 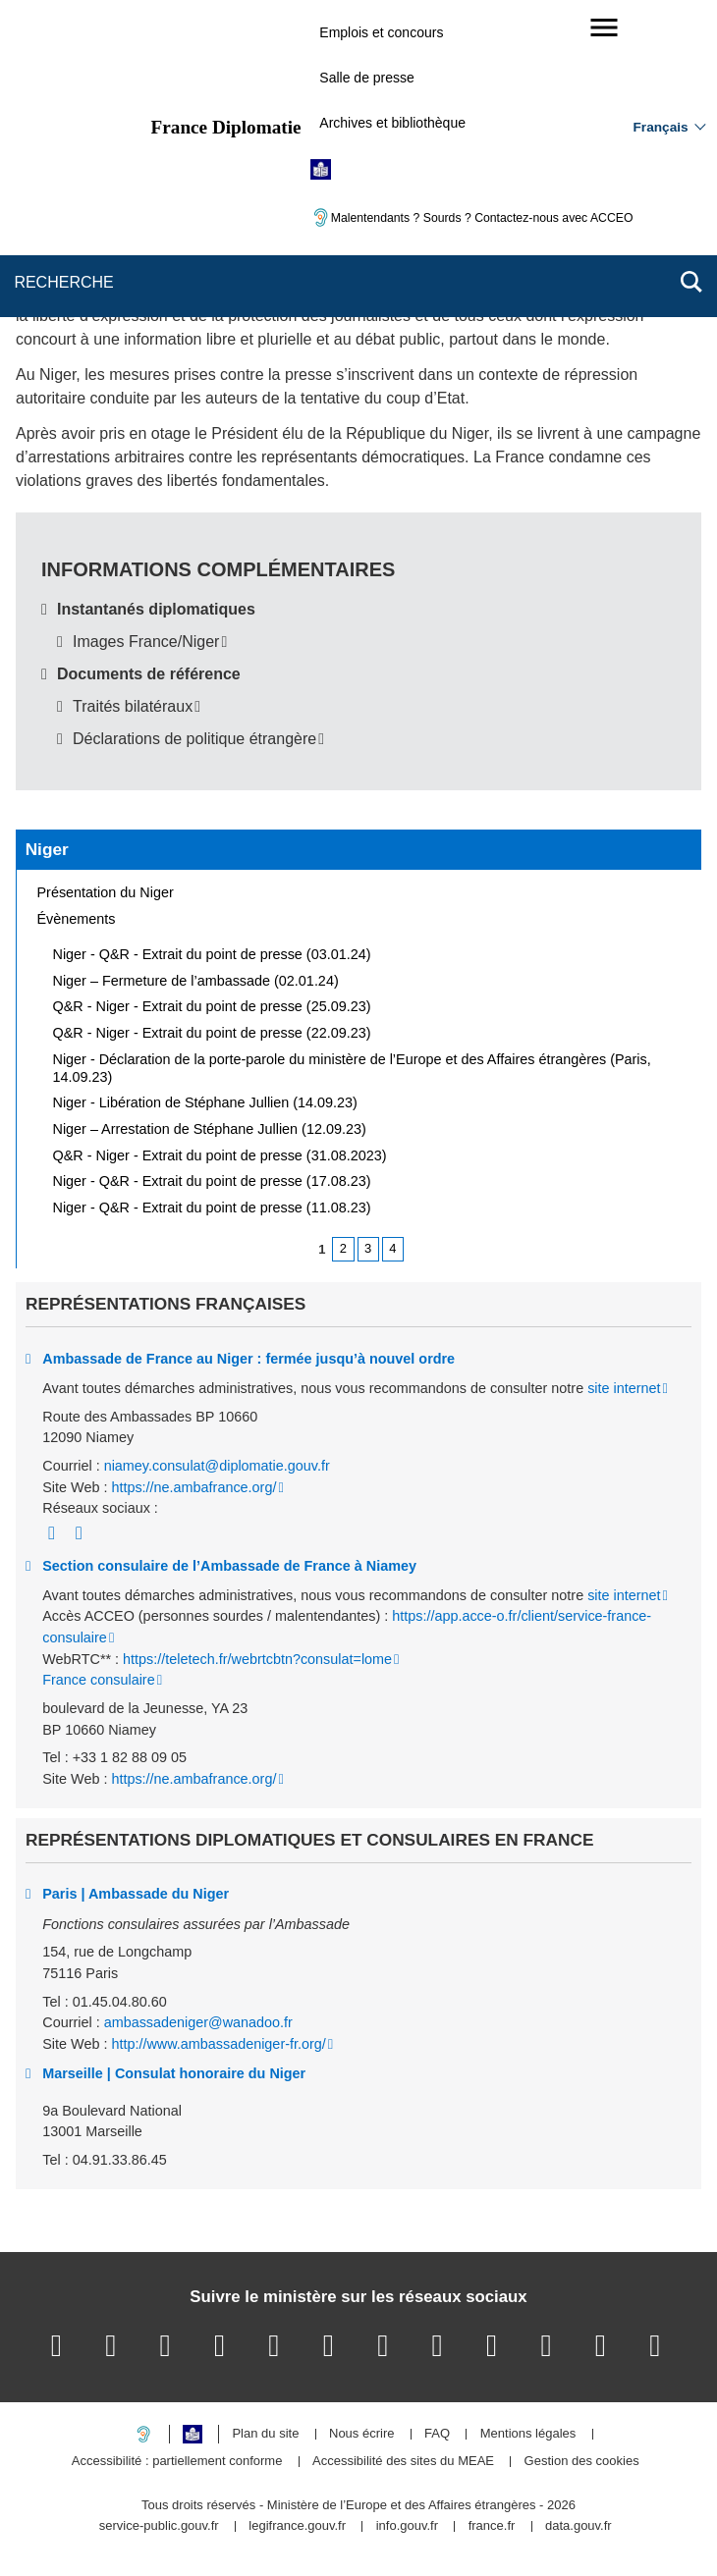 What do you see at coordinates (173, 2073) in the screenshot?
I see `Marseille | Consulat honoraire du Niger` at bounding box center [173, 2073].